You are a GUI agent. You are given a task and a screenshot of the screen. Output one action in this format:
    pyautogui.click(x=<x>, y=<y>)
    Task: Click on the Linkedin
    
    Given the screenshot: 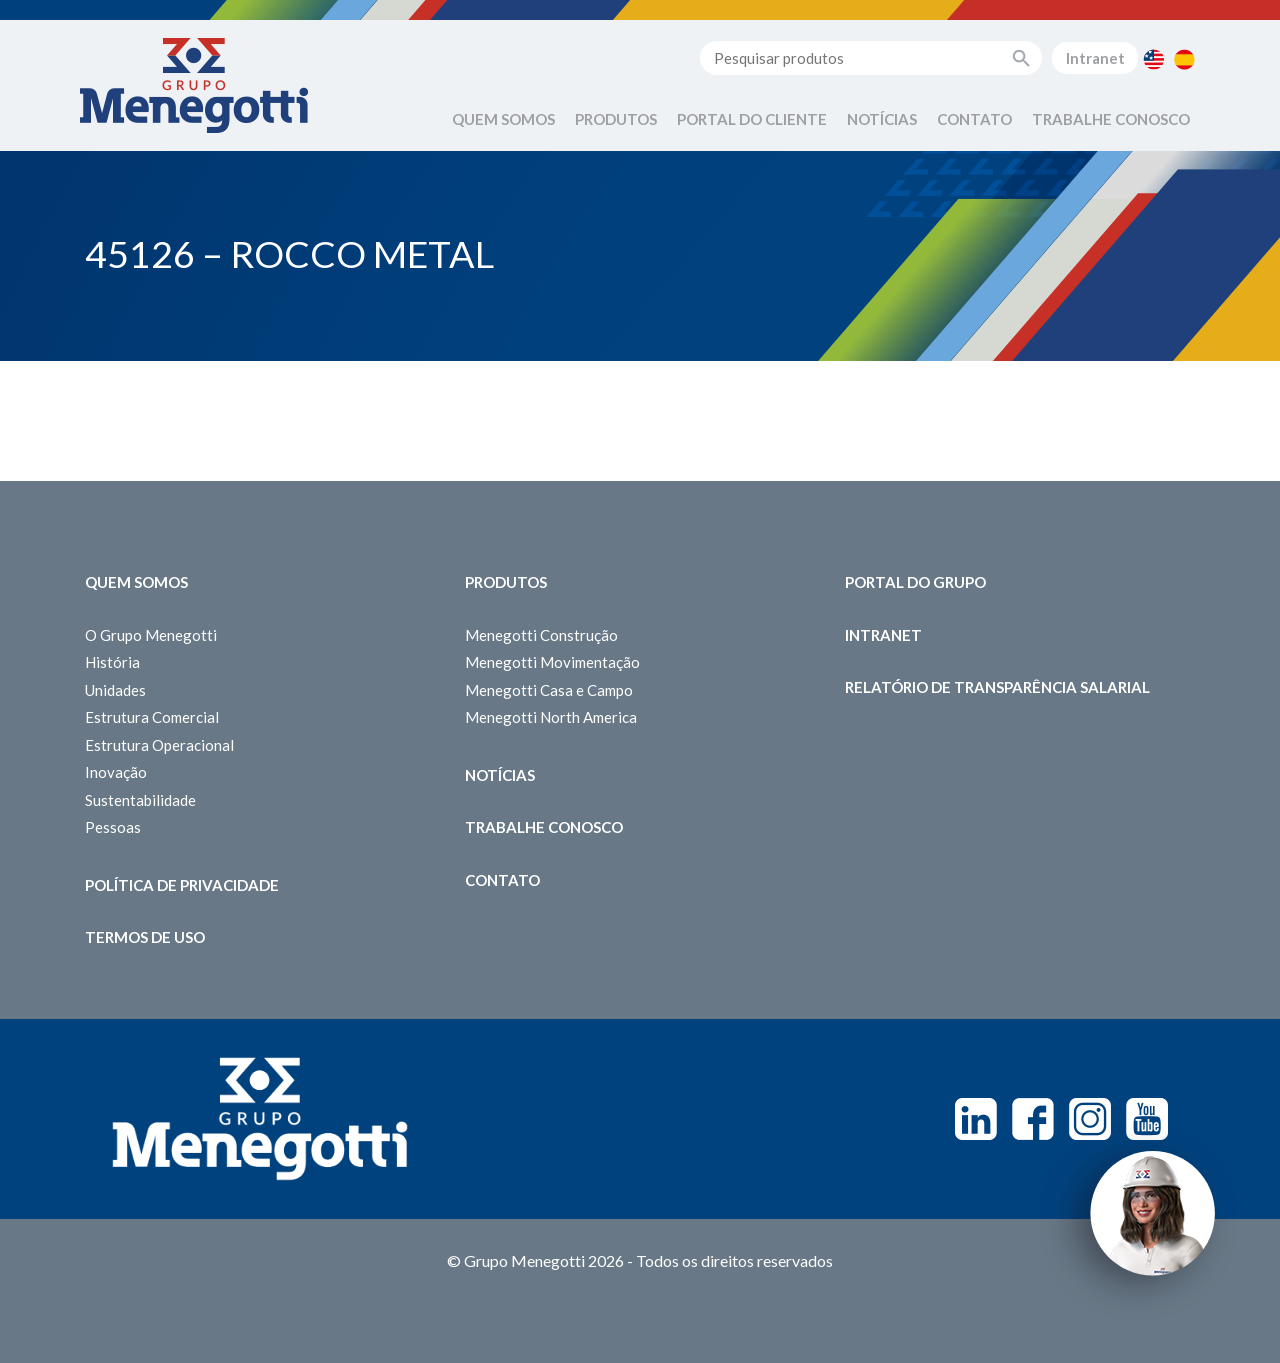 What is the action you would take?
    pyautogui.click(x=976, y=1119)
    